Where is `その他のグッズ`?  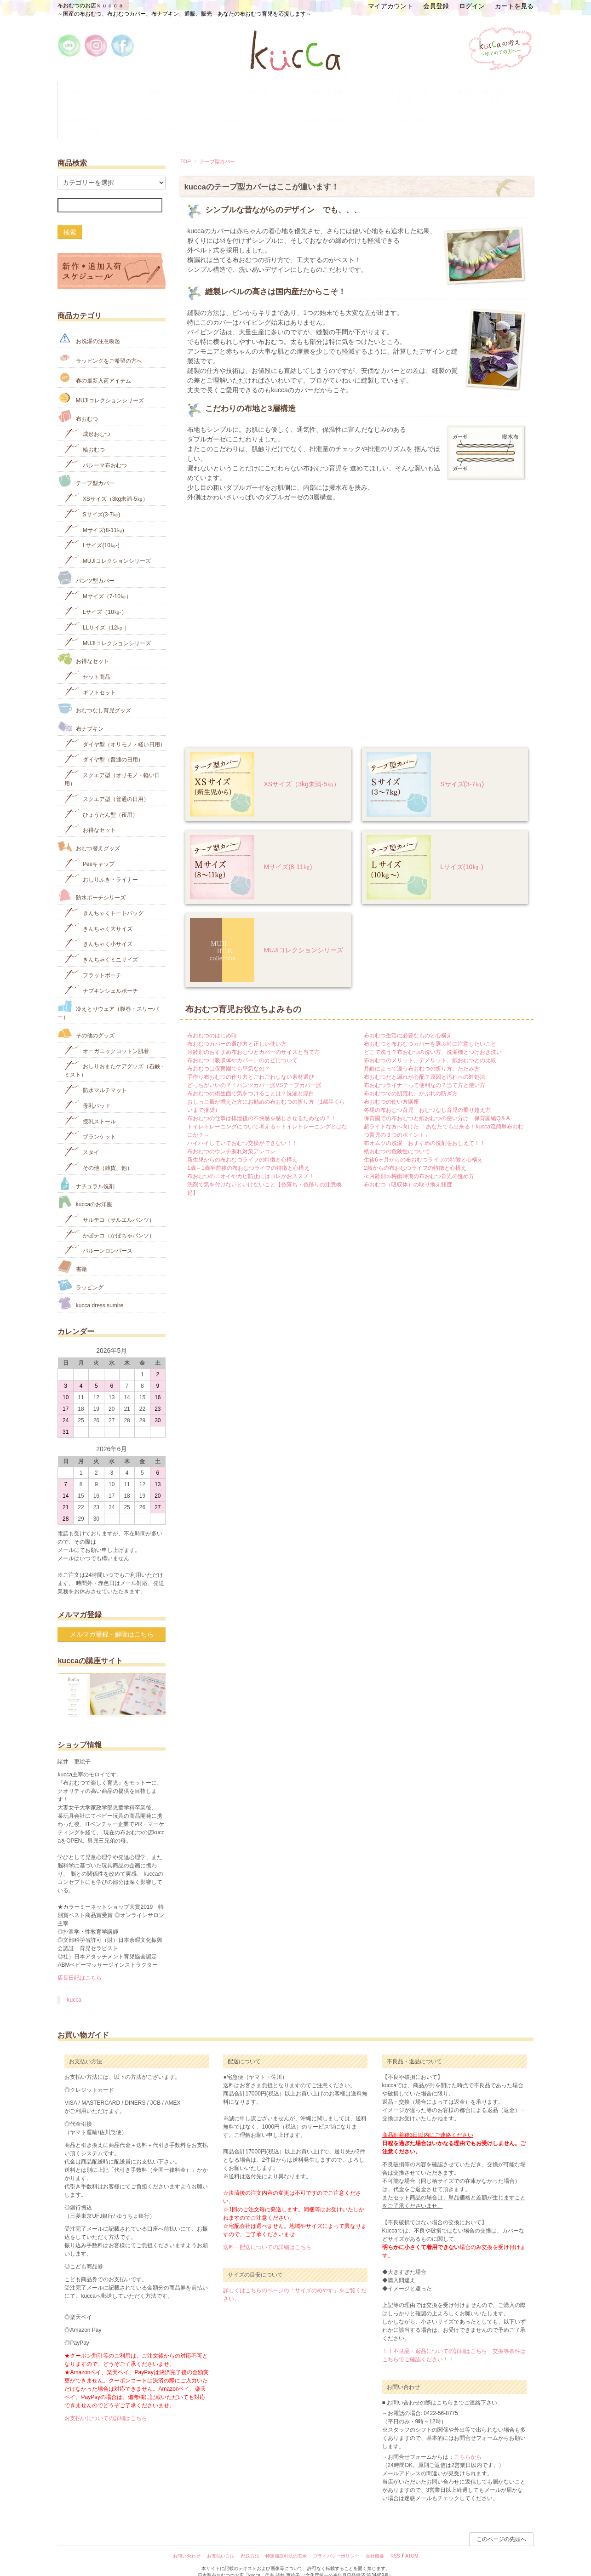
その他のグッズ is located at coordinates (85, 1018).